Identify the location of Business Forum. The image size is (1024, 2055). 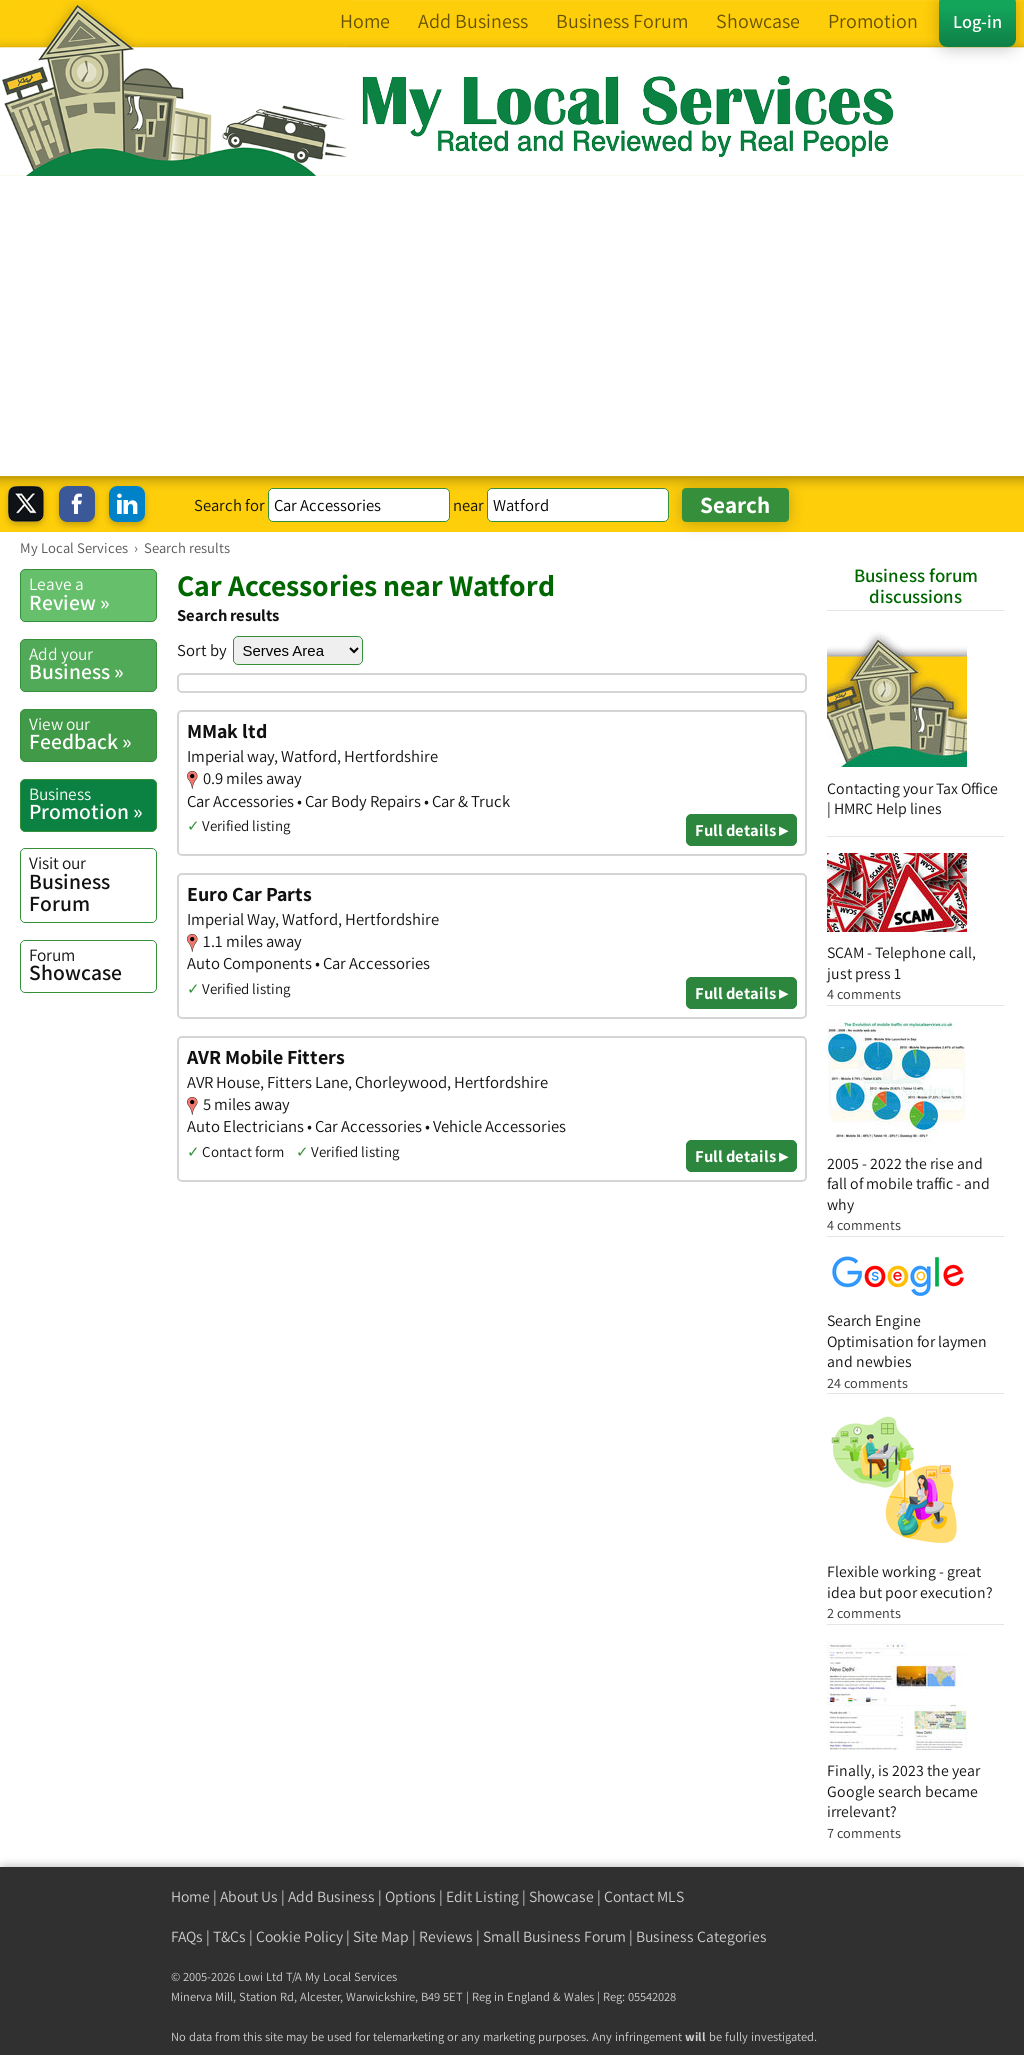
(92, 883).